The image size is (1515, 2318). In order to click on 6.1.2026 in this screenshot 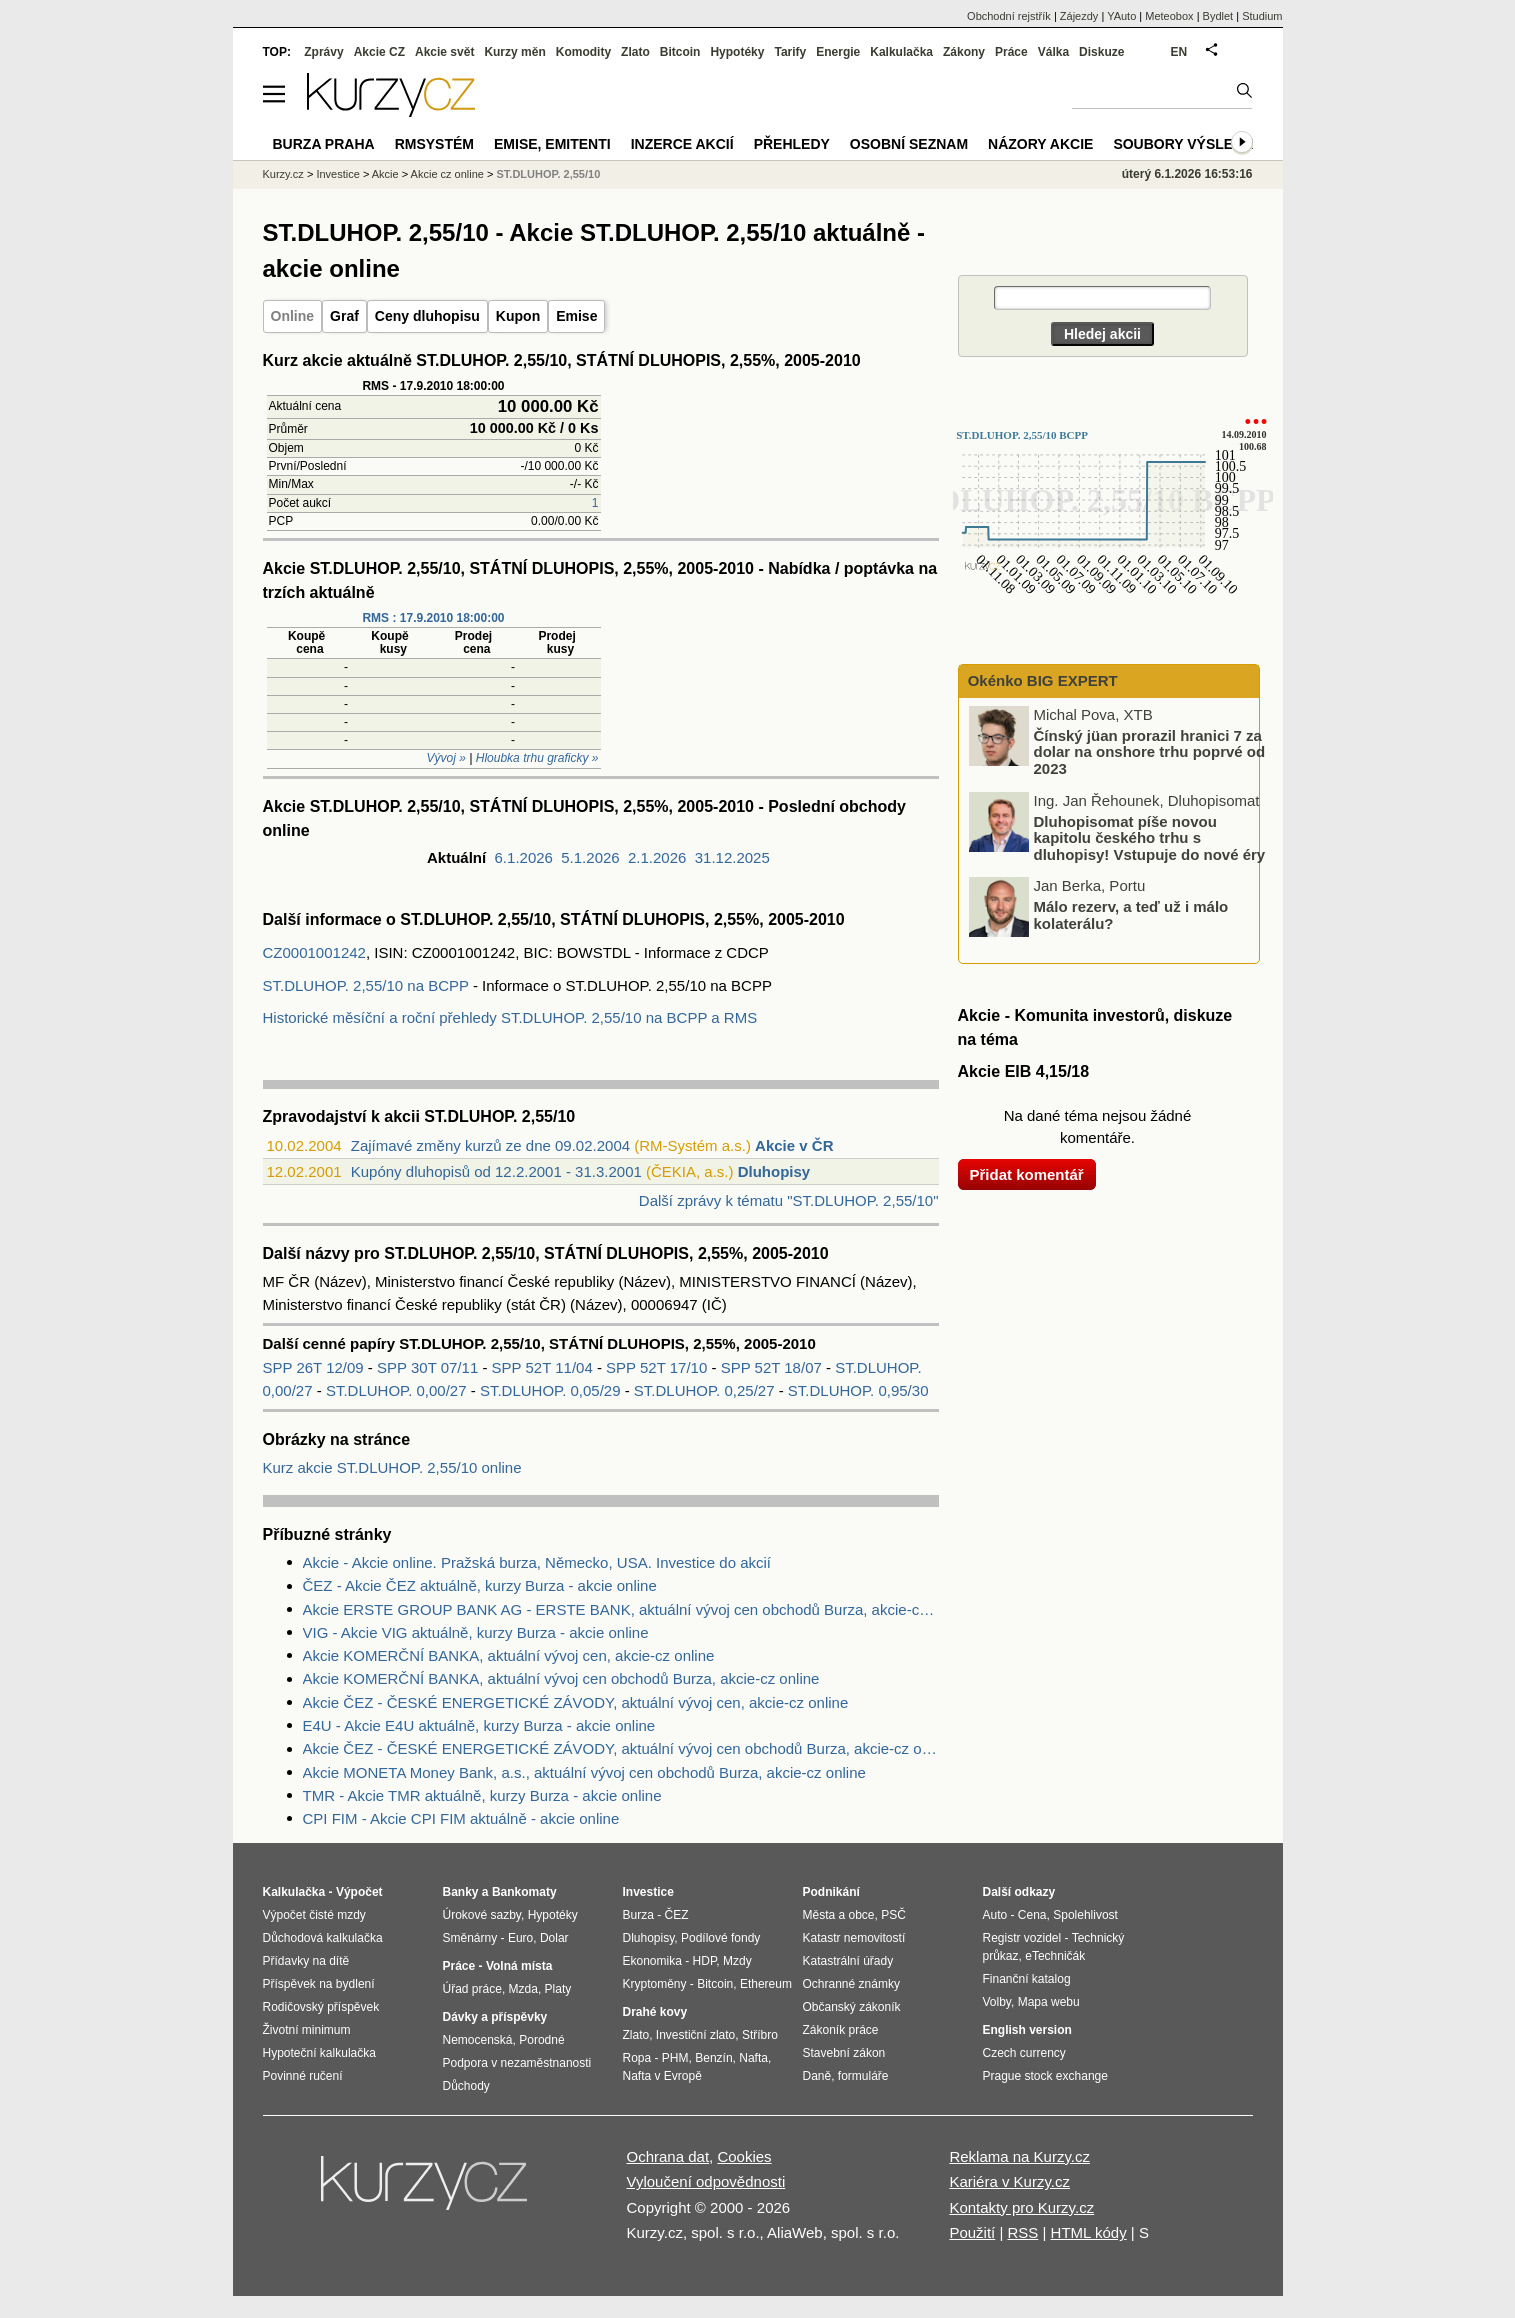, I will do `click(524, 857)`.